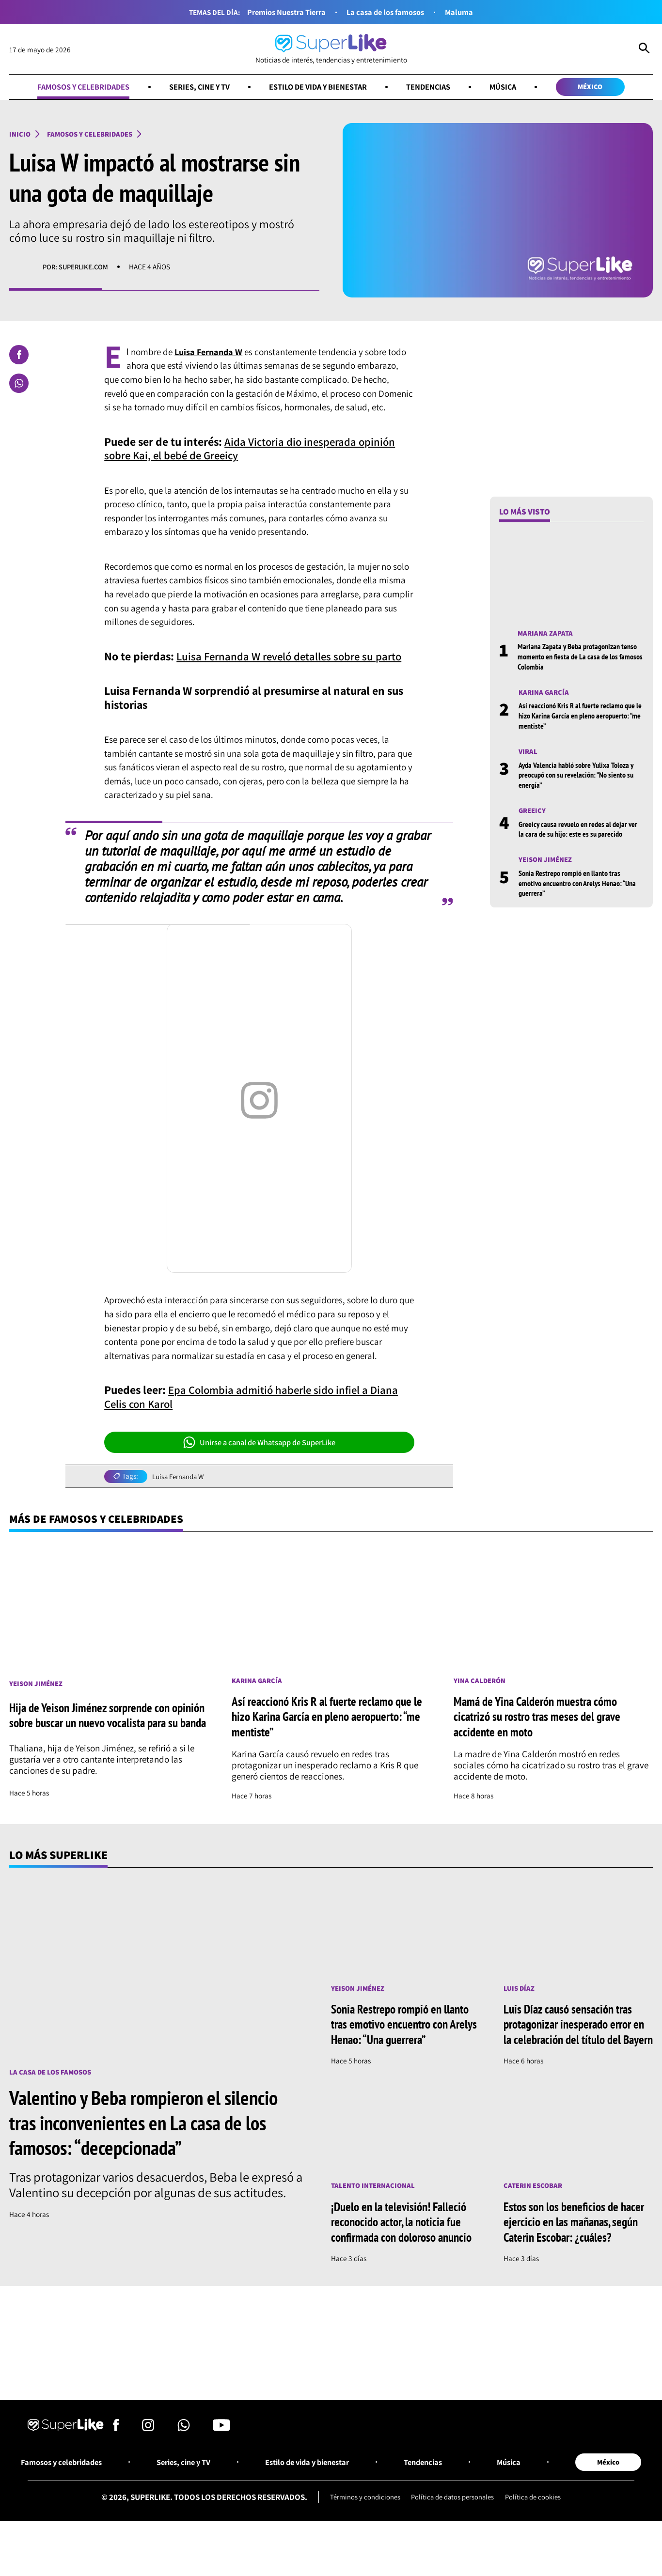 This screenshot has width=662, height=2576. What do you see at coordinates (292, 656) in the screenshot?
I see `Luisa Fernanda W reveló detalles sobre su parto` at bounding box center [292, 656].